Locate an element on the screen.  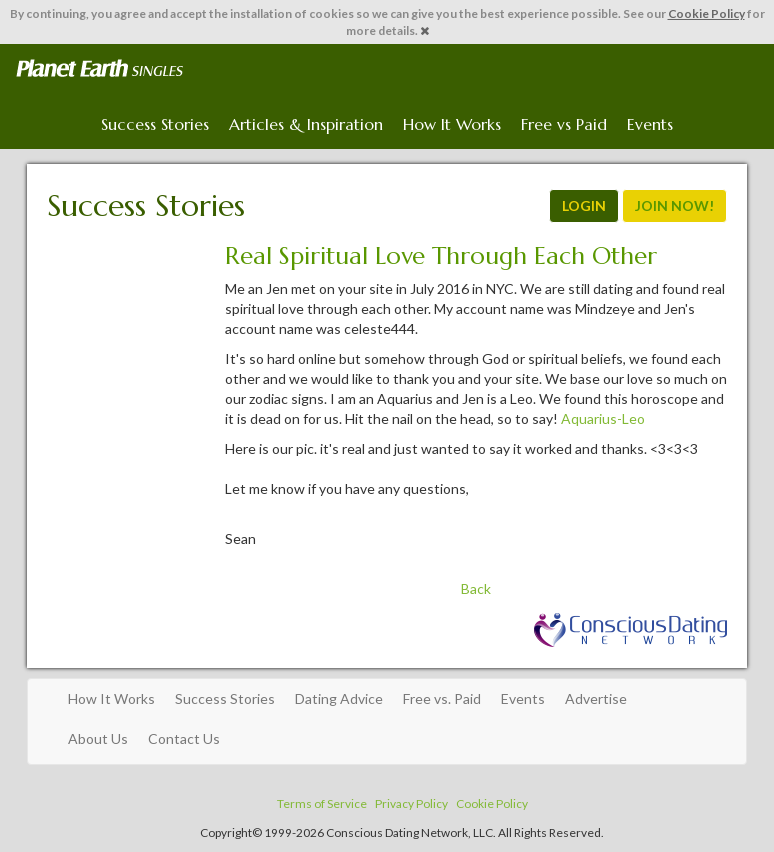
Cookie Policy is located at coordinates (706, 13).